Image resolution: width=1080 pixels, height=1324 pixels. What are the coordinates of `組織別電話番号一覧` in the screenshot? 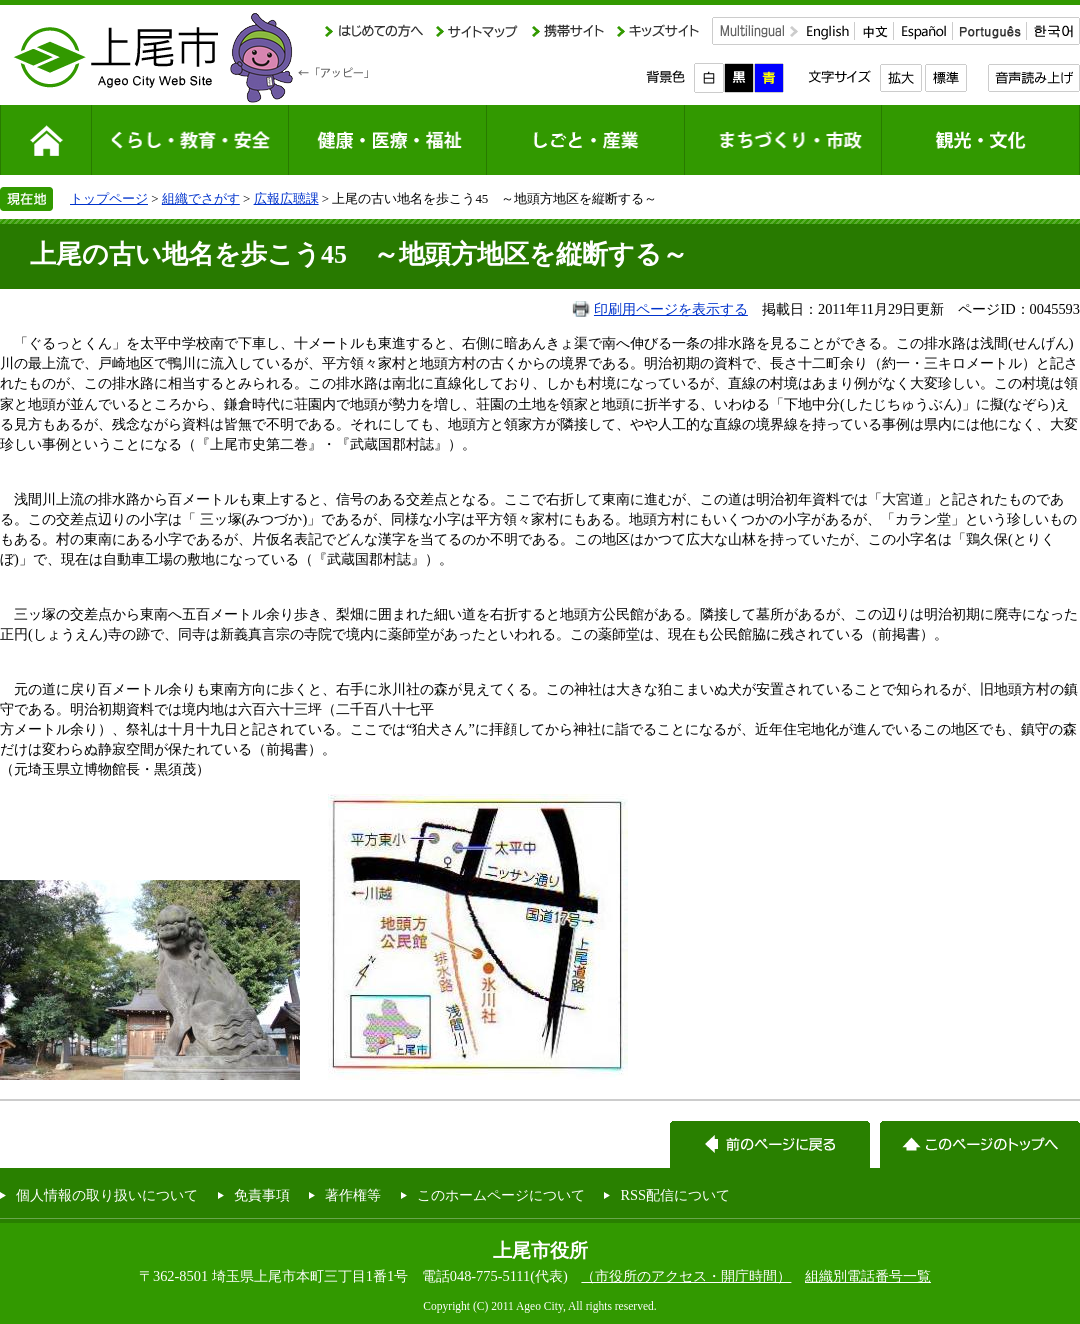 It's located at (868, 1276).